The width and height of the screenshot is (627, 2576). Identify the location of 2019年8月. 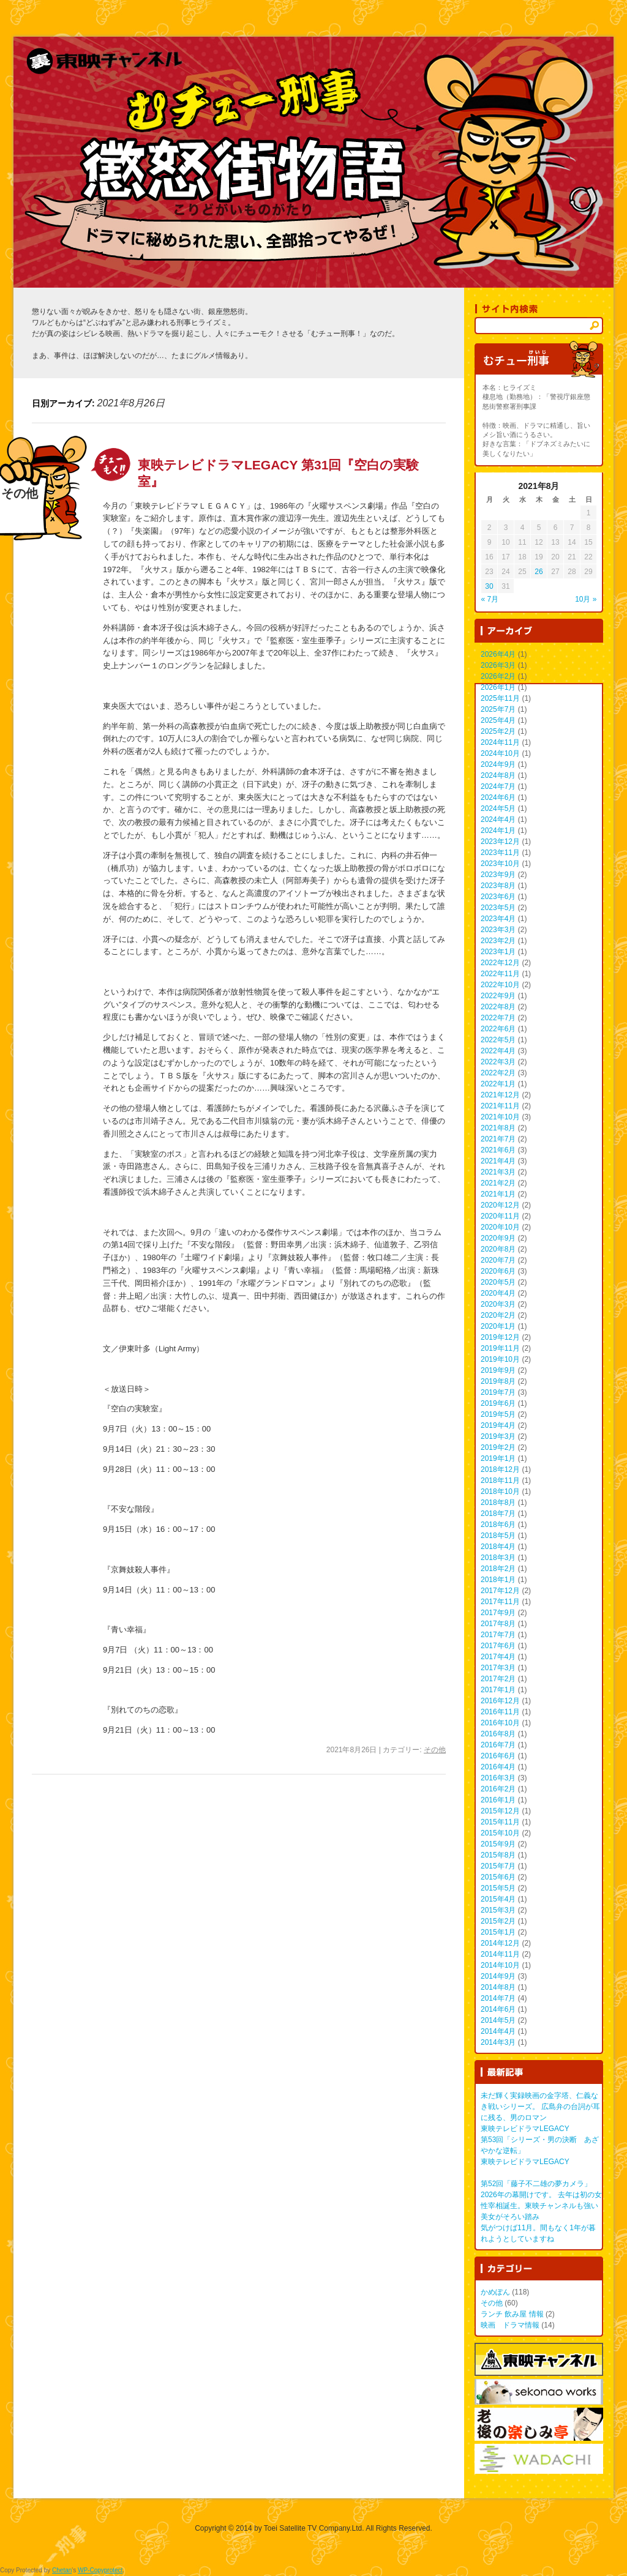
(498, 1381).